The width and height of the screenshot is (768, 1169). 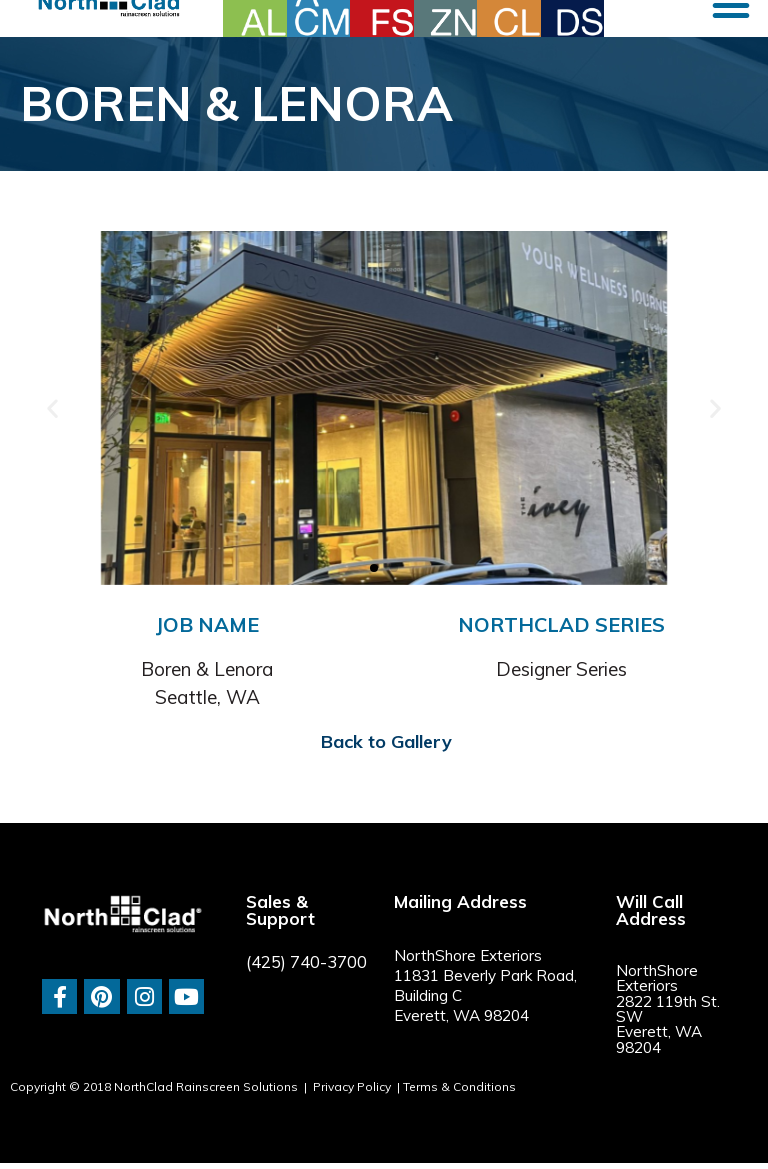 What do you see at coordinates (459, 1086) in the screenshot?
I see `Terms & Conditions` at bounding box center [459, 1086].